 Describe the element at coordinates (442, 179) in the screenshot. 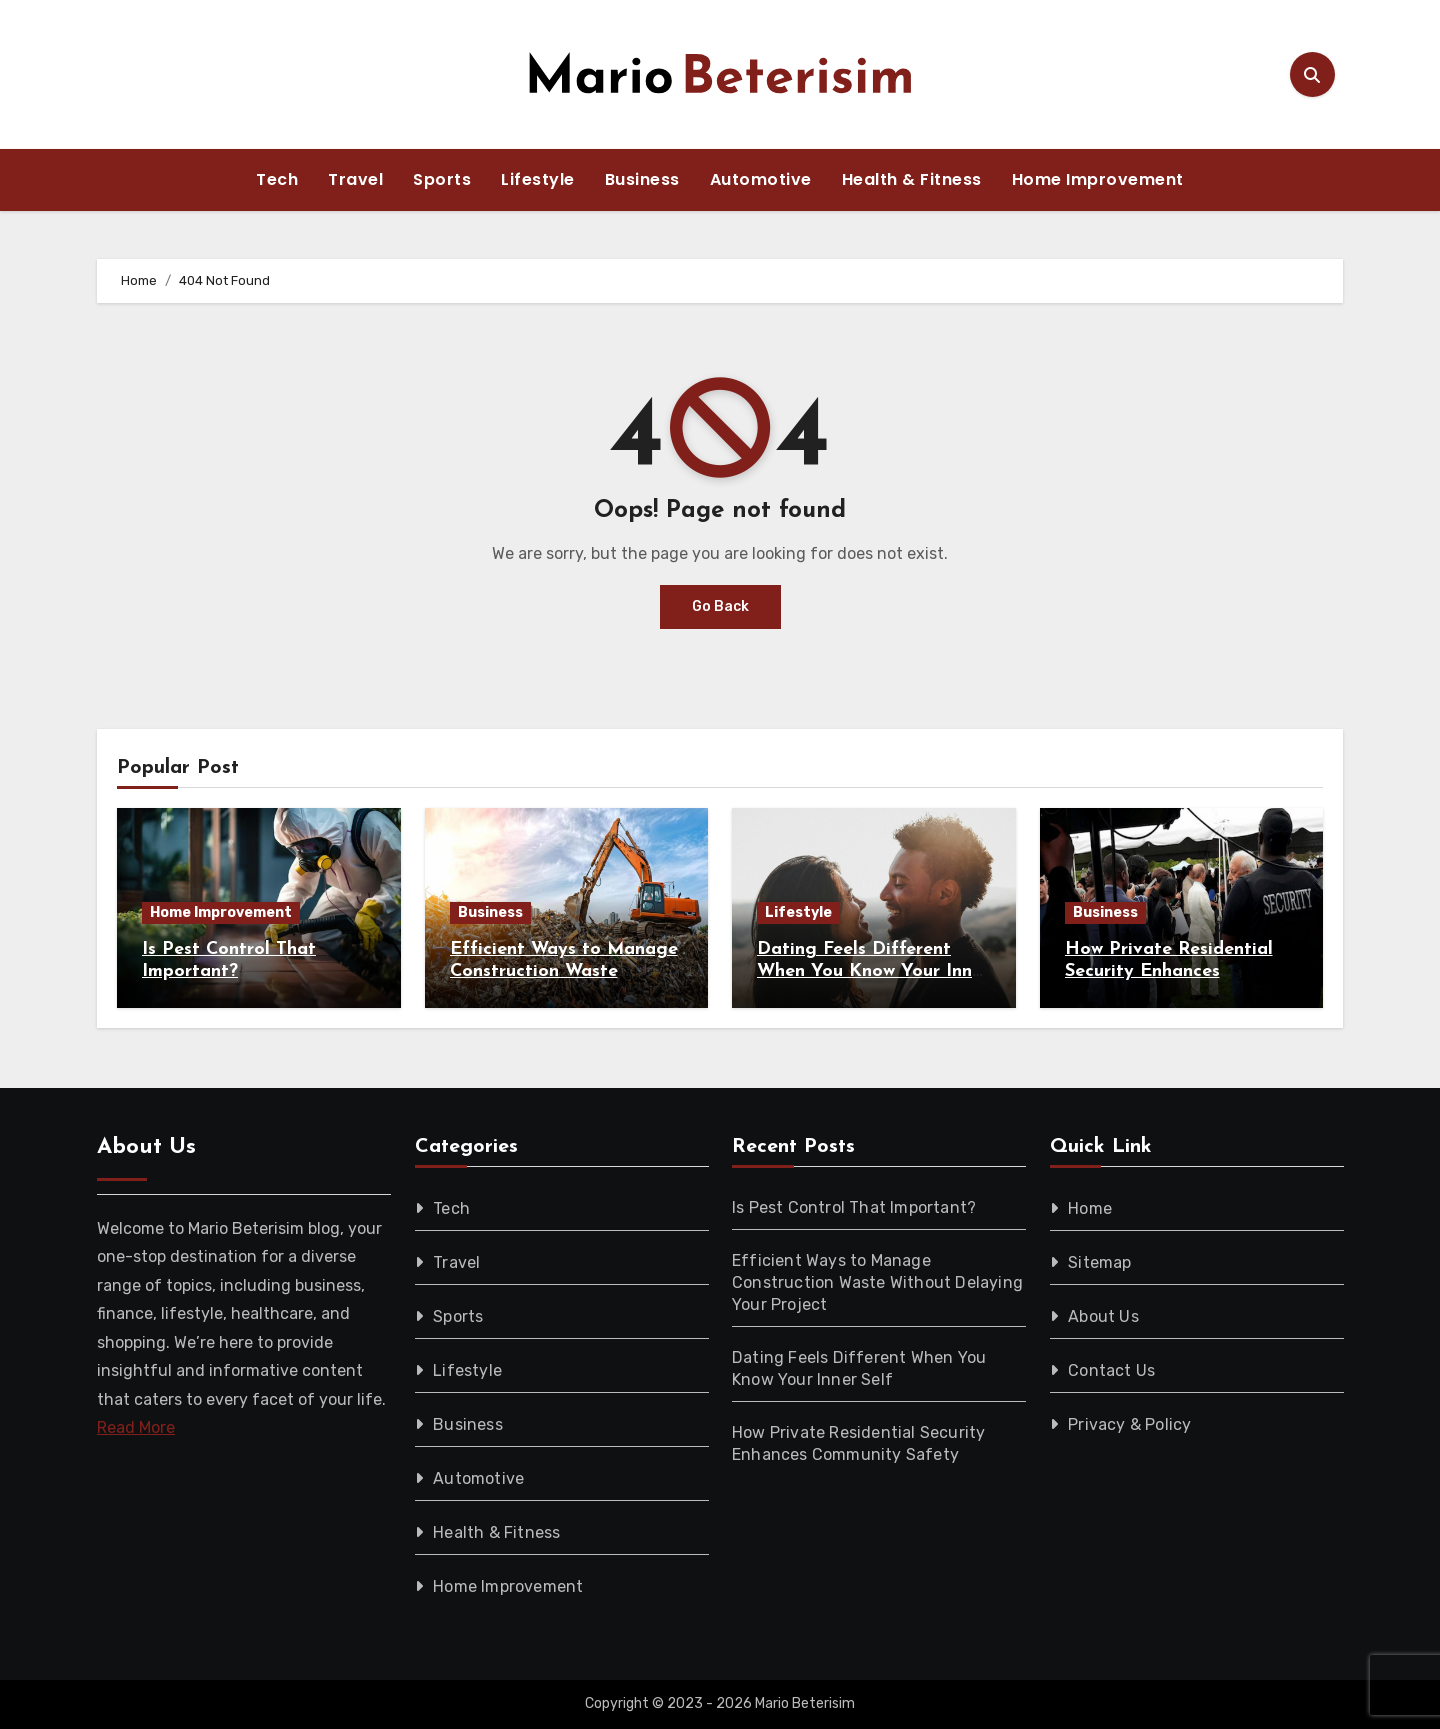

I see `Sports` at that location.